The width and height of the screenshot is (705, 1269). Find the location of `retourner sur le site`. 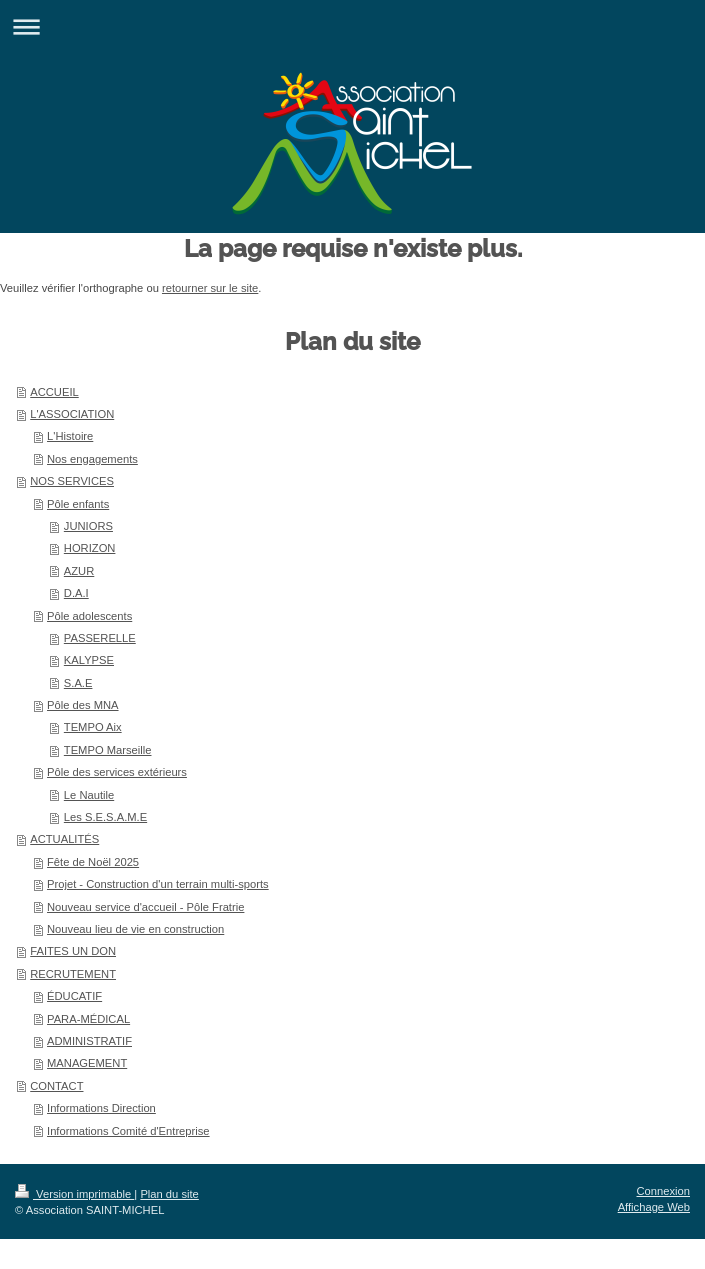

retourner sur le site is located at coordinates (210, 288).